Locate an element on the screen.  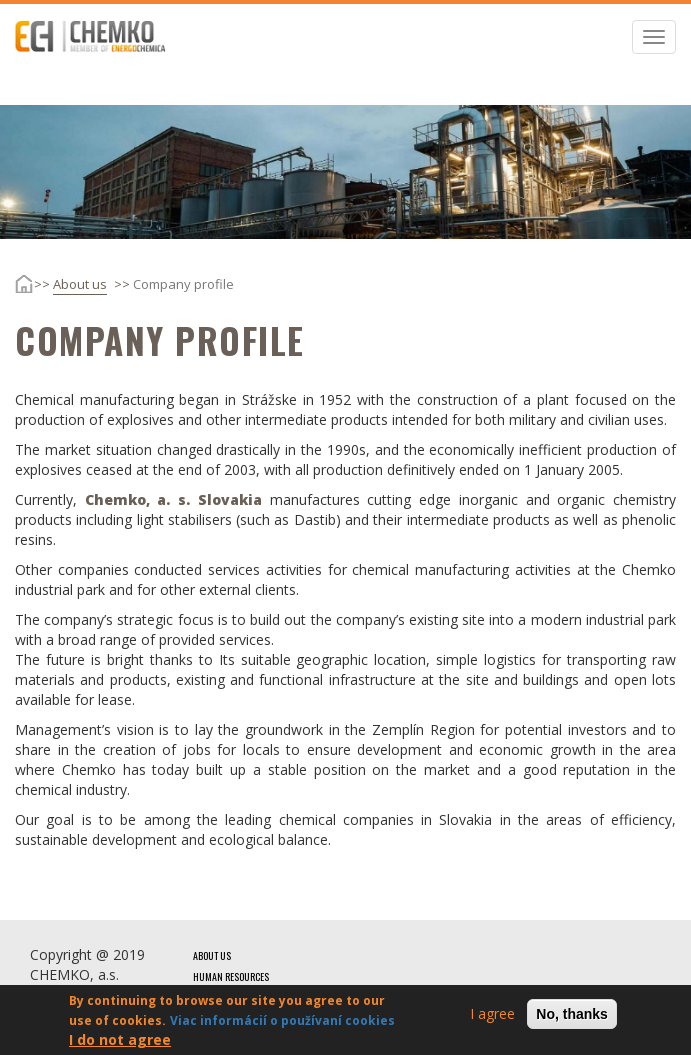
No, thanks is located at coordinates (572, 1017).